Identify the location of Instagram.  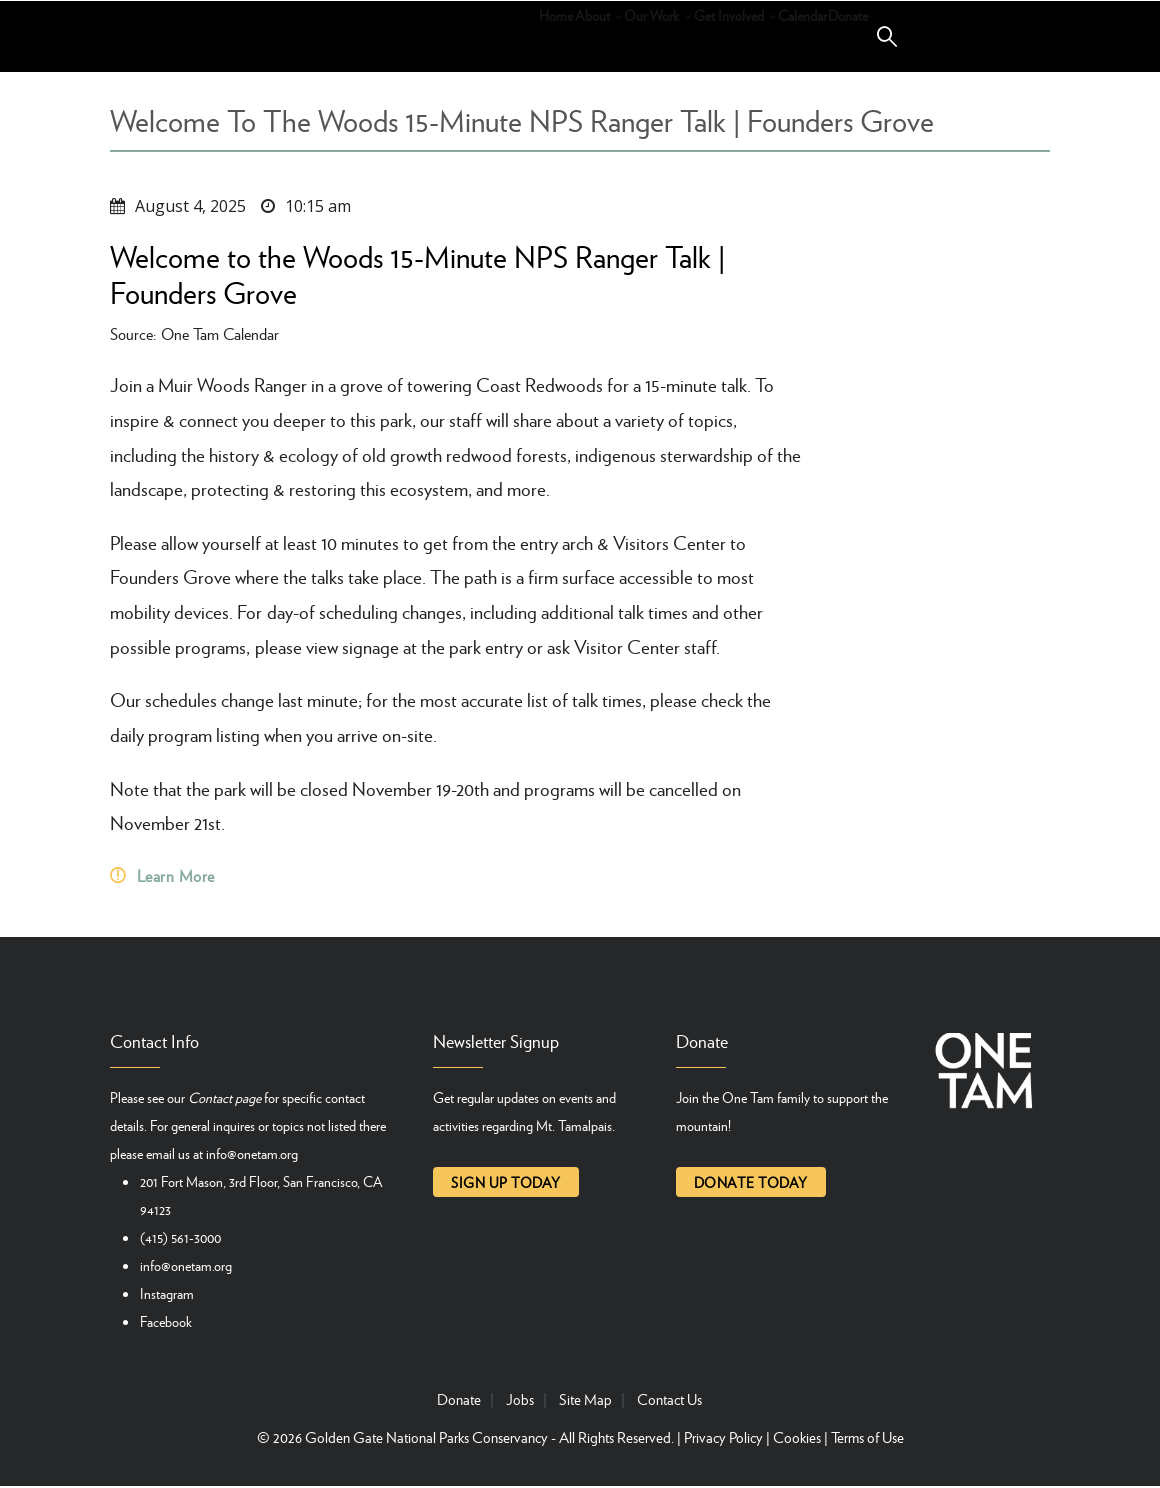
(167, 1295).